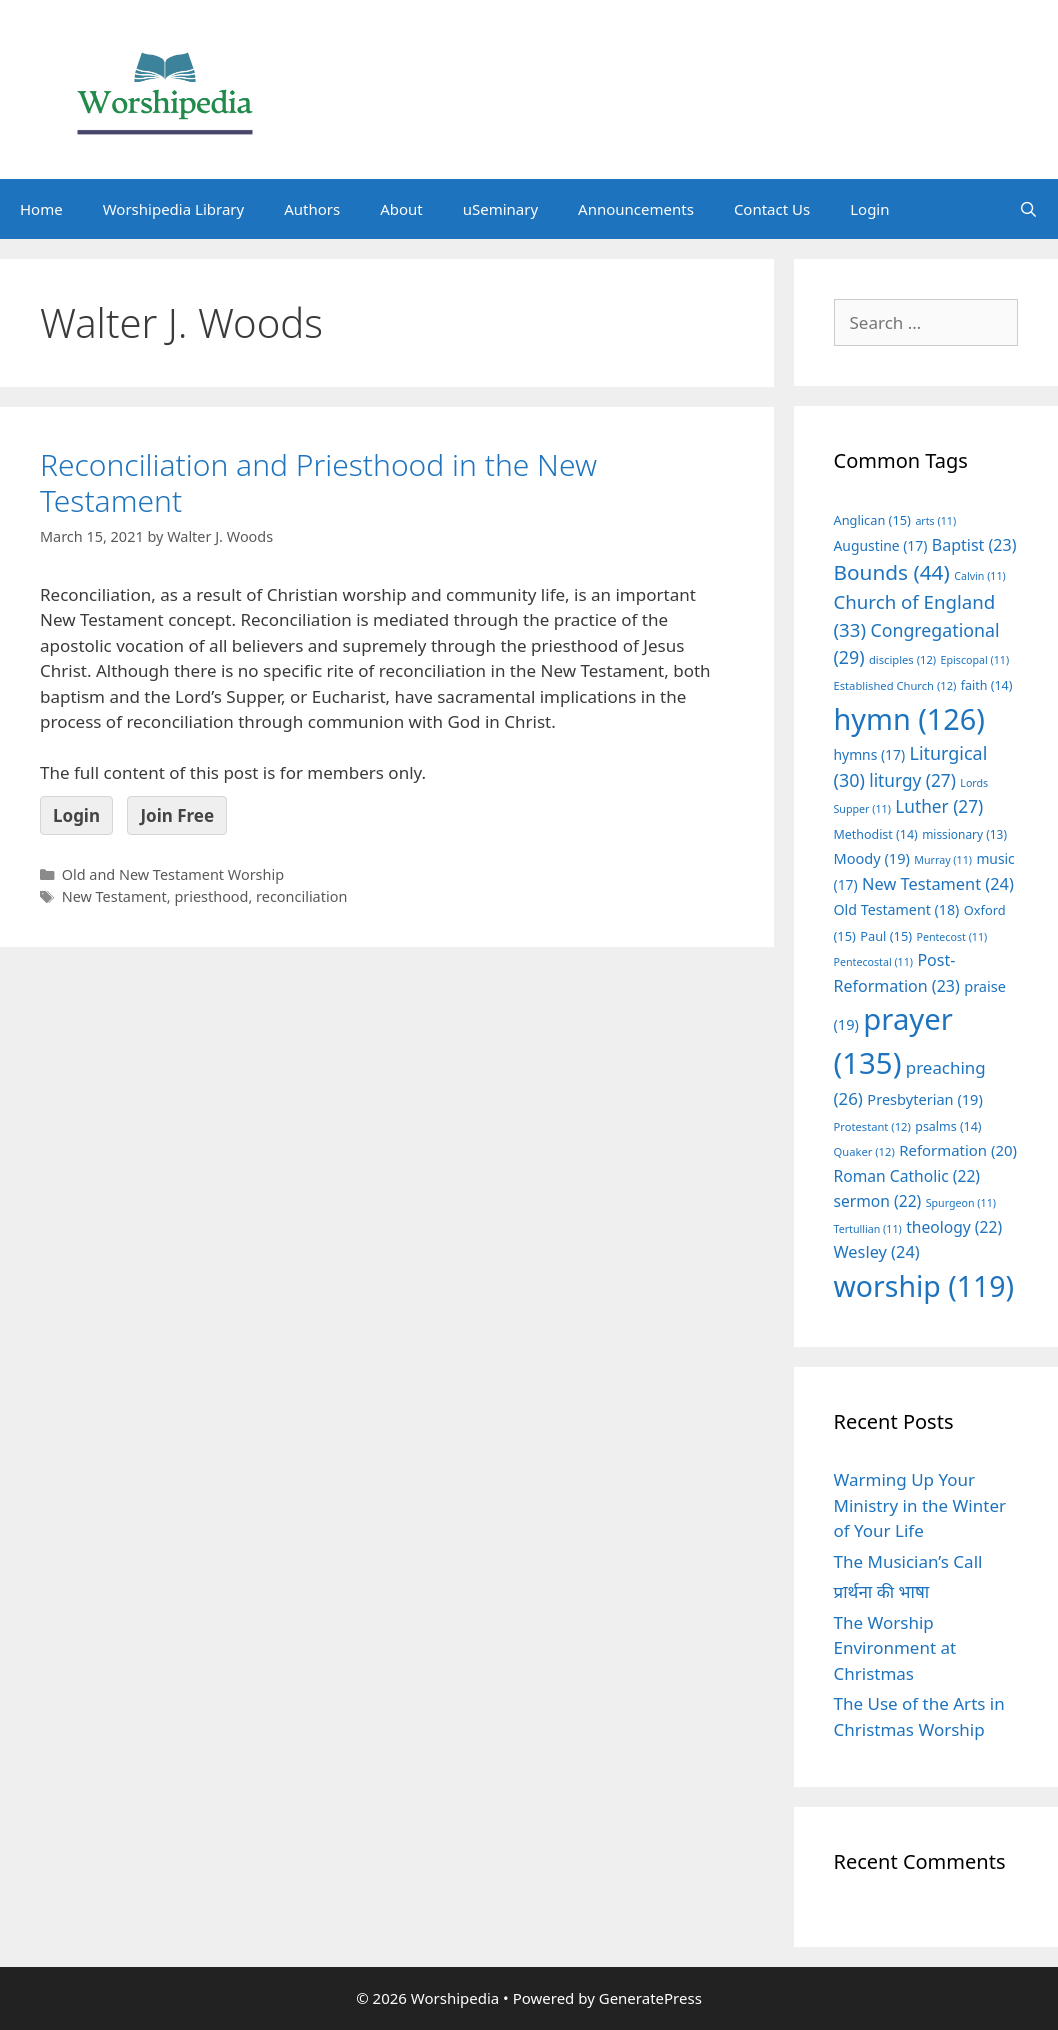  Describe the element at coordinates (636, 209) in the screenshot. I see `Announcements` at that location.